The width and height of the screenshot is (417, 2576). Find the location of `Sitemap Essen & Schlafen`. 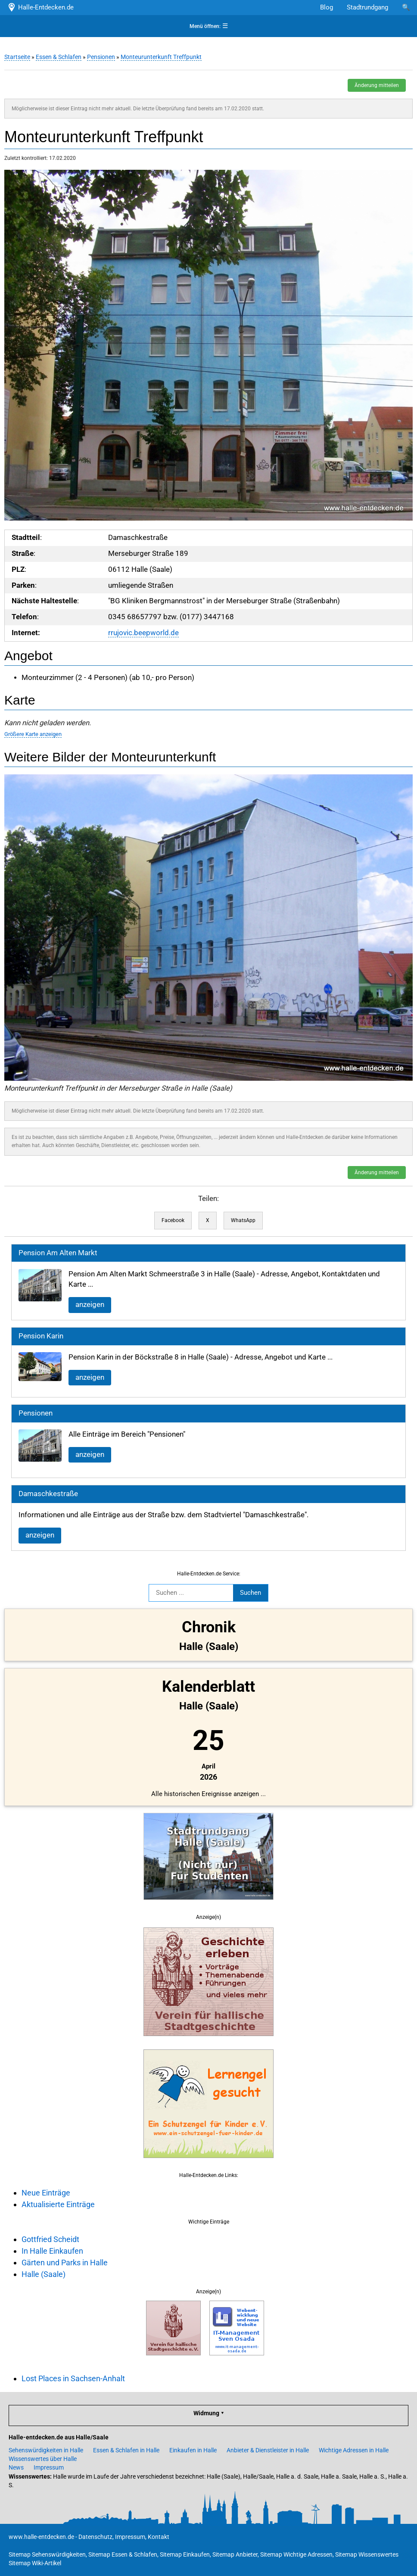

Sitemap Essen & Schlafen is located at coordinates (122, 2554).